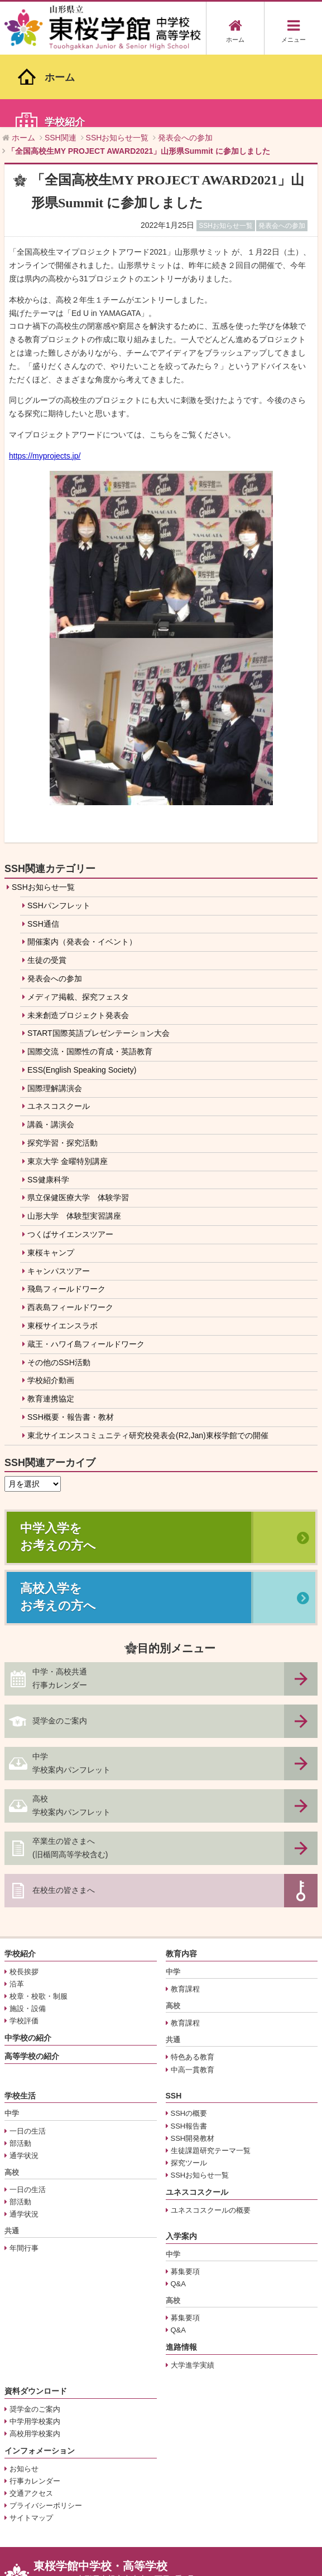 The width and height of the screenshot is (322, 2576). Describe the element at coordinates (43, 814) in the screenshot. I see `SSHお知らせ一覧` at that location.